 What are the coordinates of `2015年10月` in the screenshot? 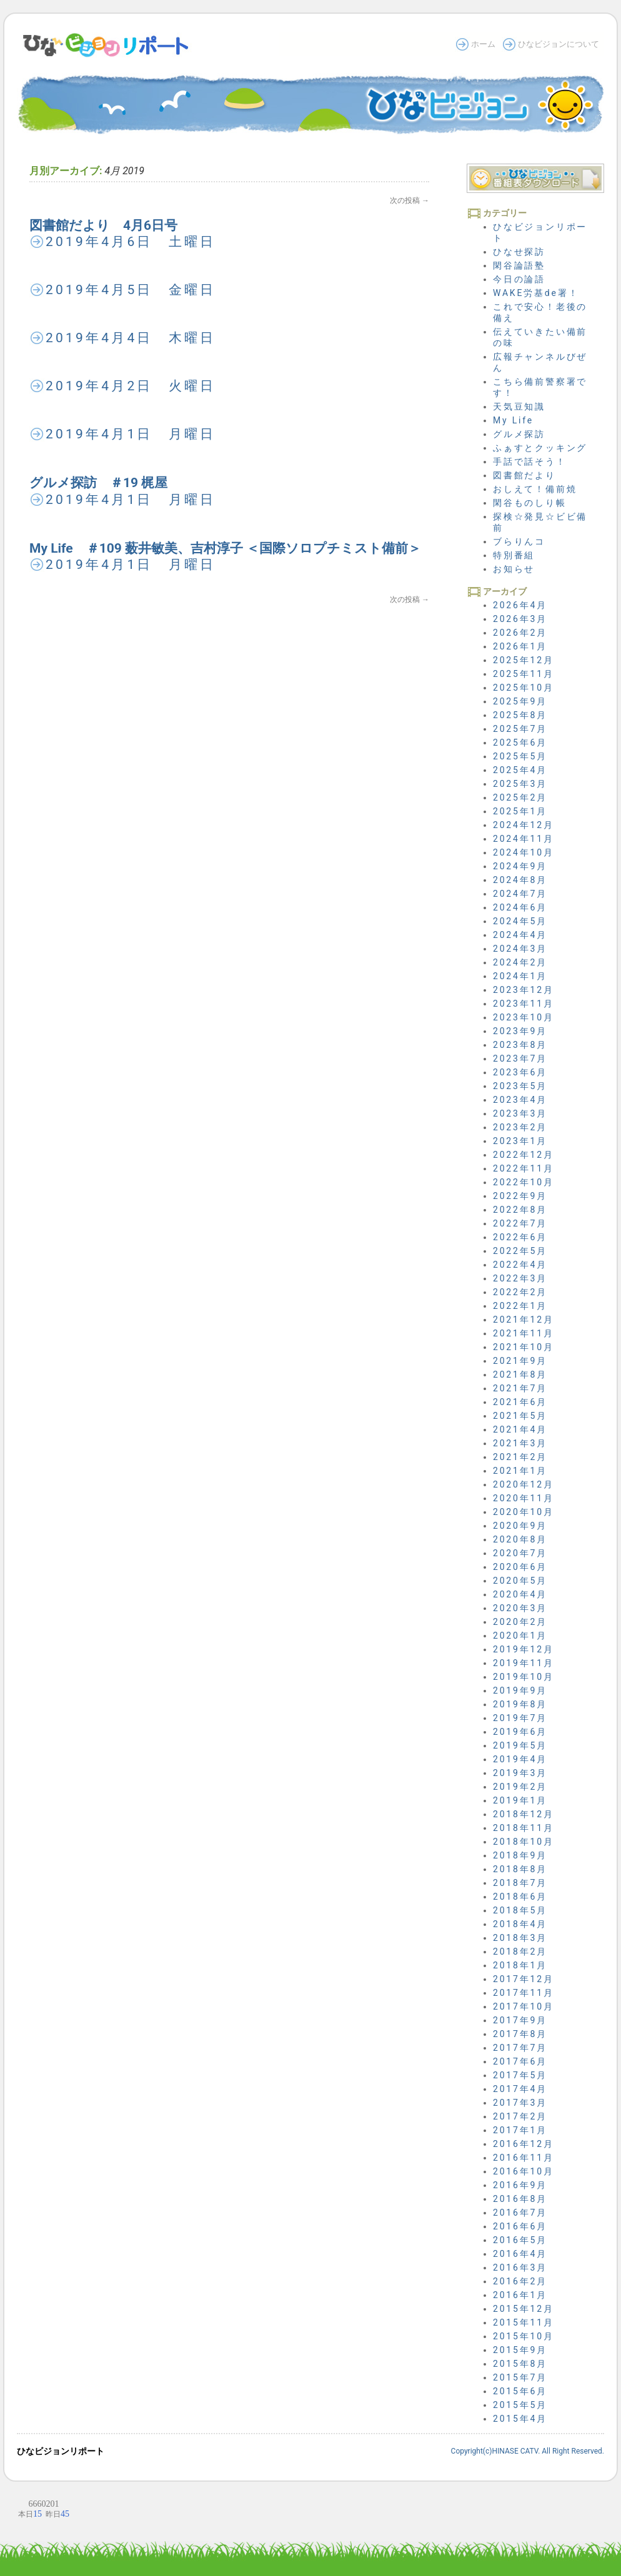 It's located at (523, 2336).